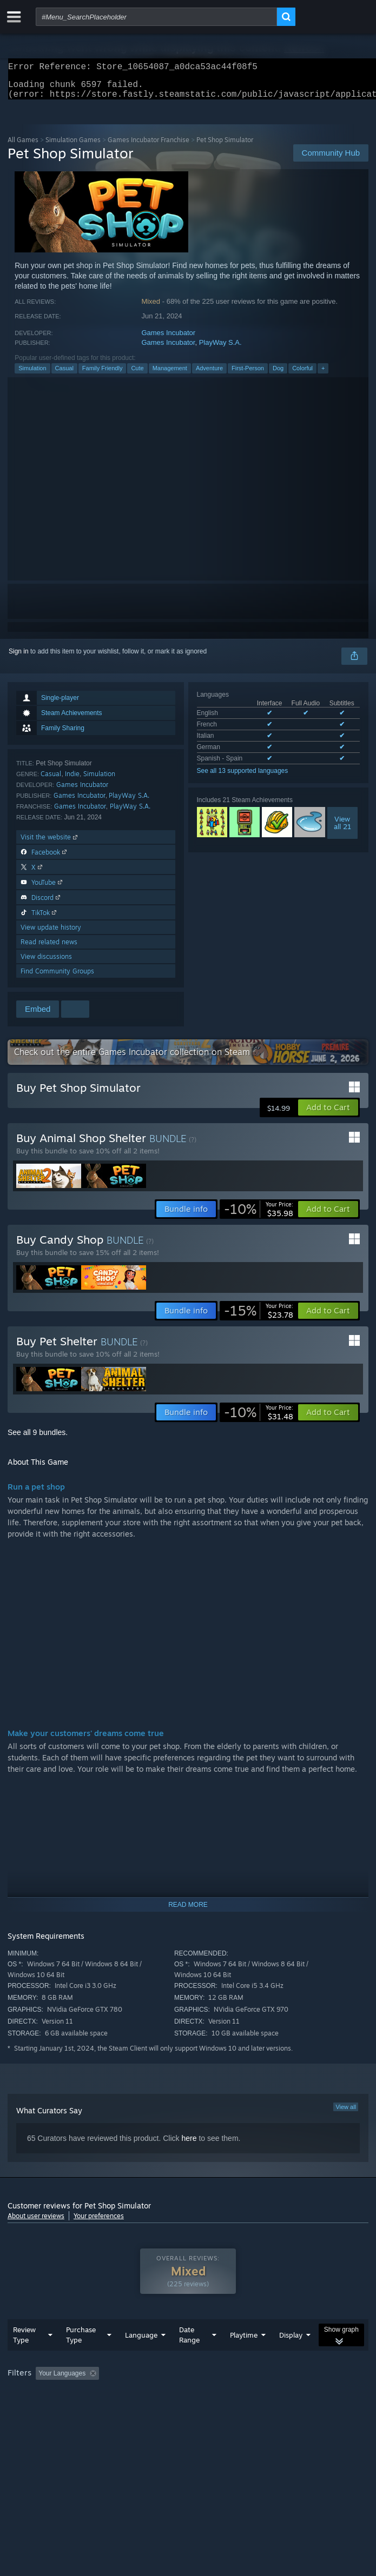  I want to click on Excluding Off-topic Review Activity [button], so click(171, 2395).